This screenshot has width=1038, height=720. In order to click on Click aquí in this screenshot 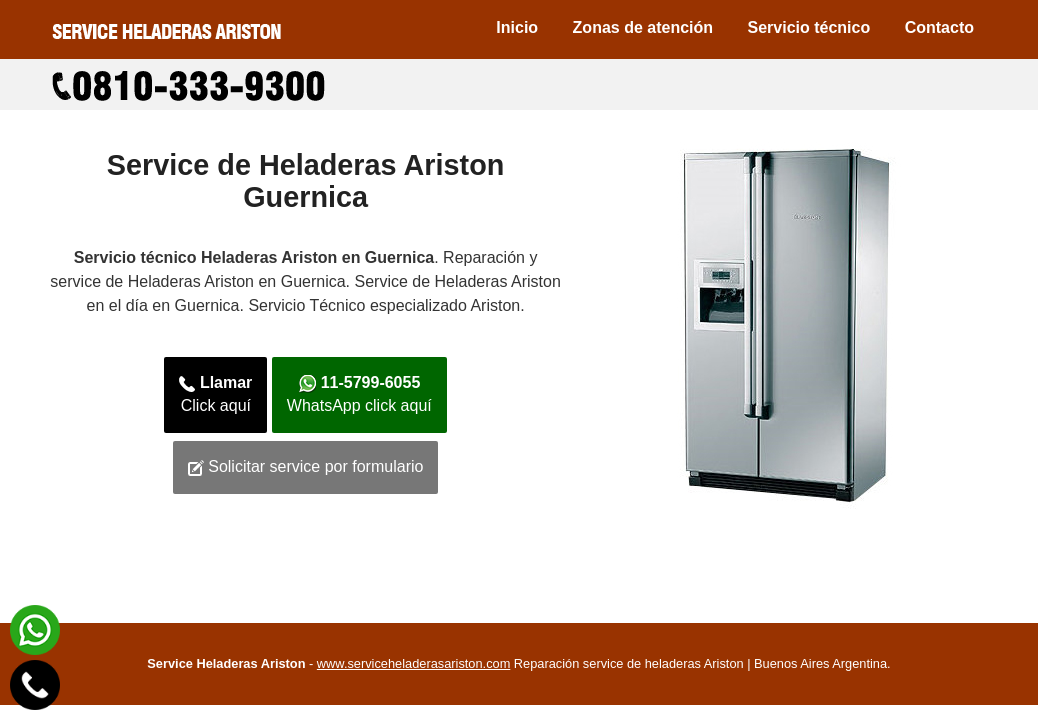, I will do `click(215, 394)`.